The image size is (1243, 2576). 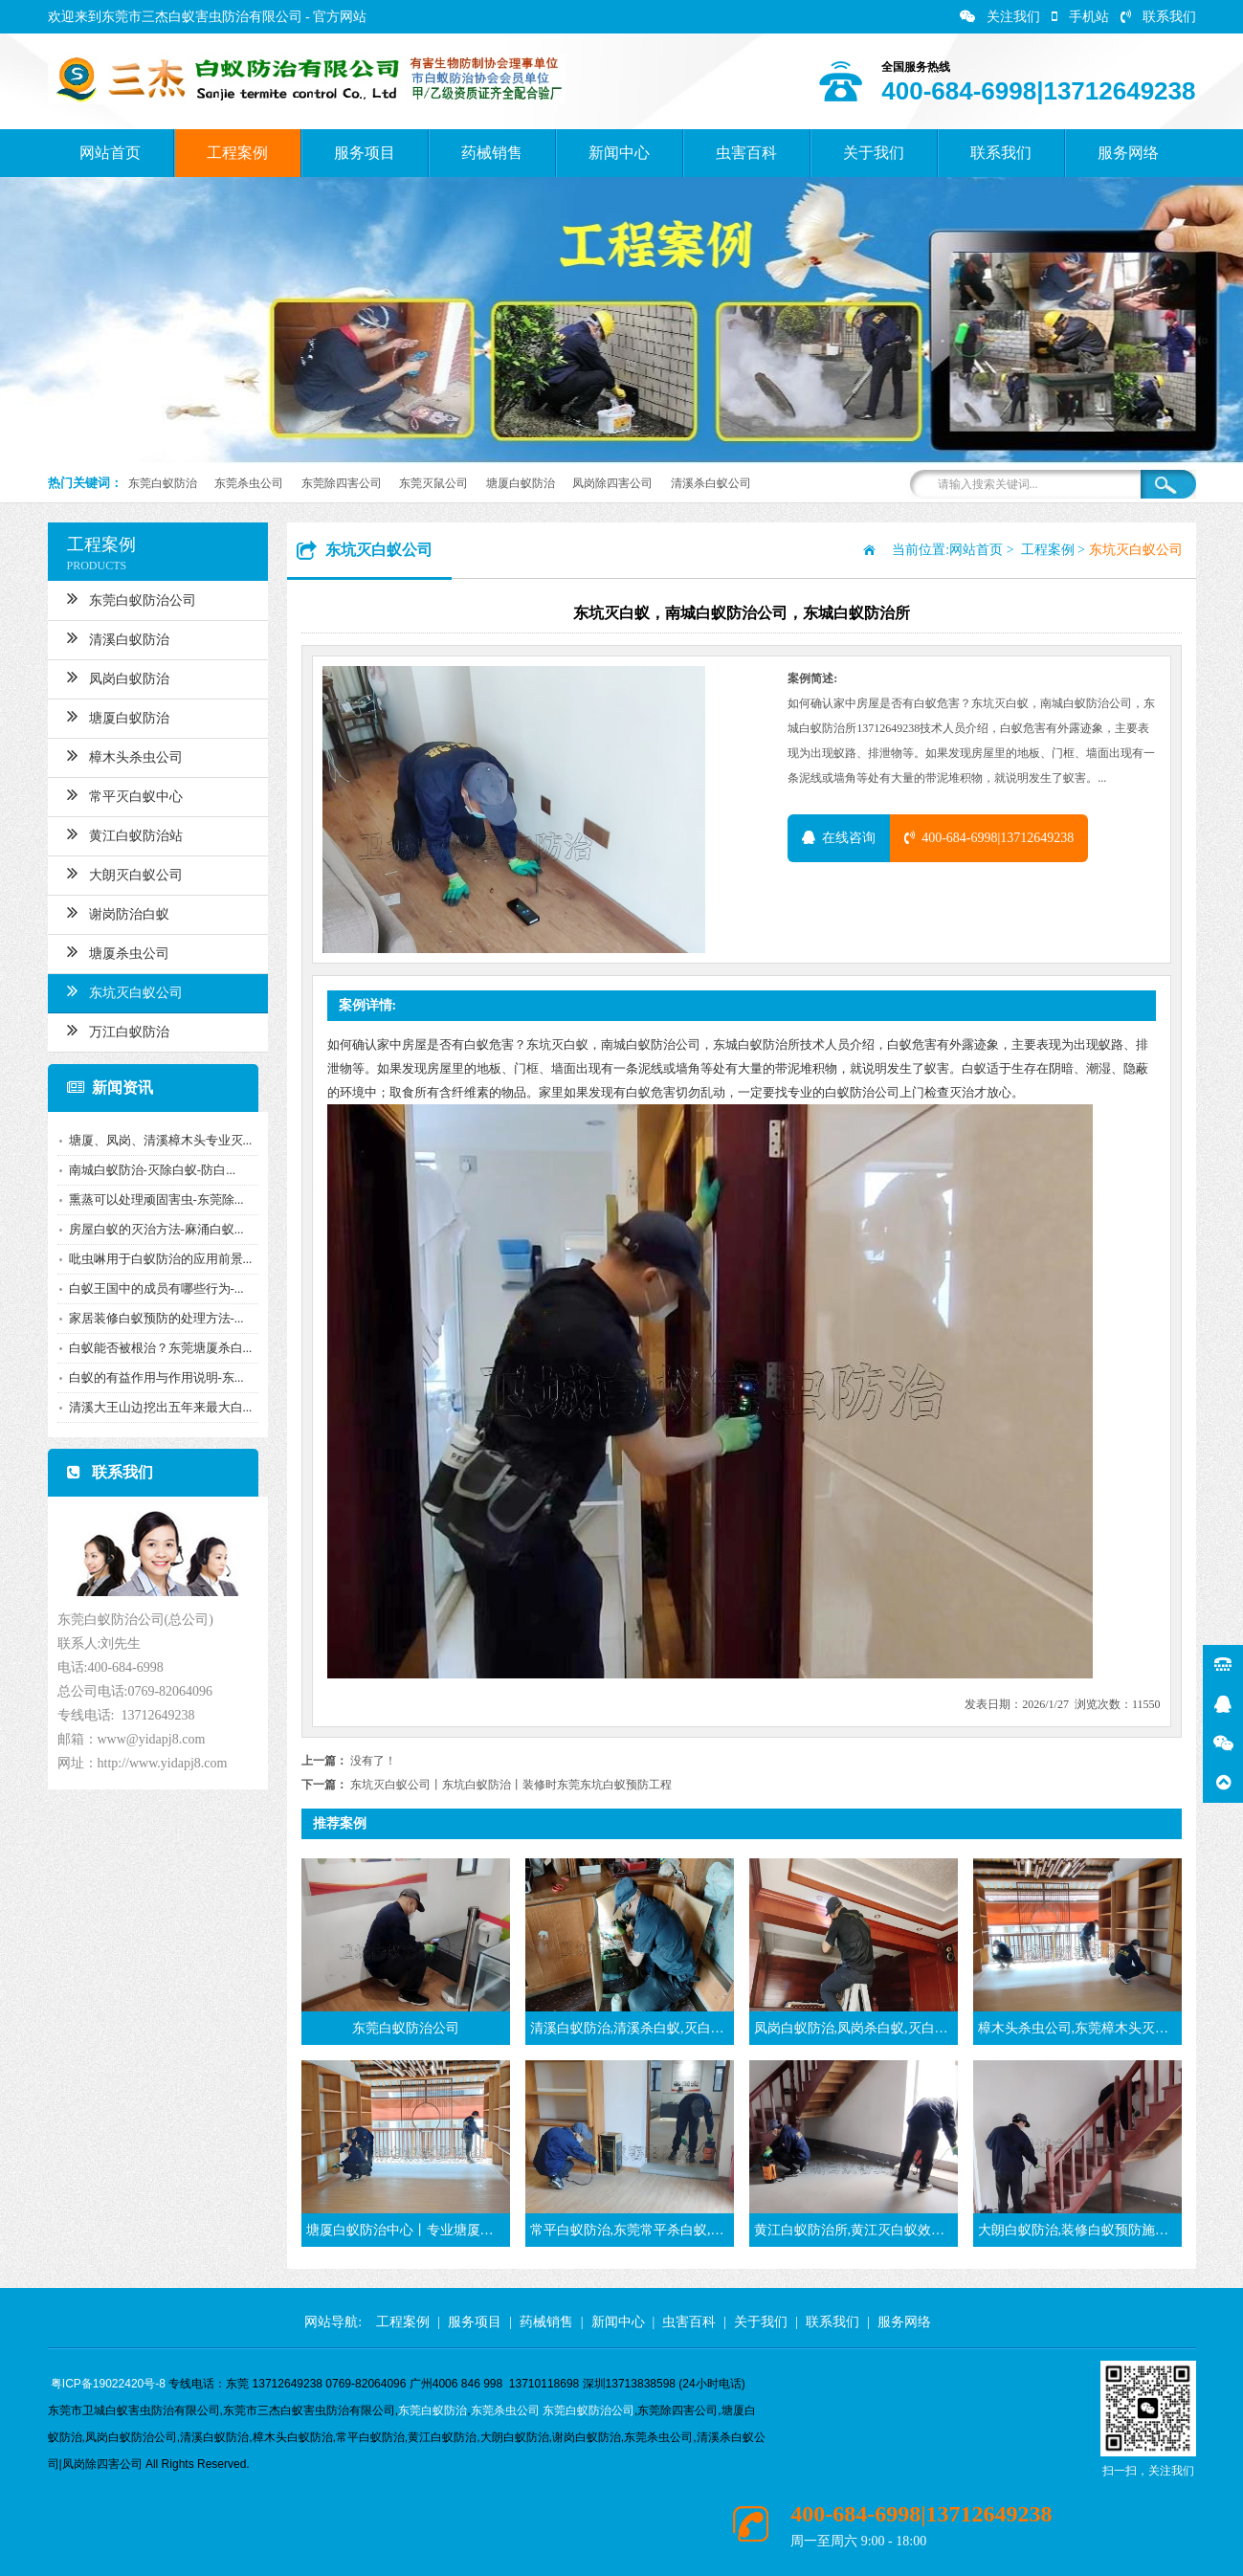 What do you see at coordinates (1000, 17) in the screenshot?
I see `关注我们` at bounding box center [1000, 17].